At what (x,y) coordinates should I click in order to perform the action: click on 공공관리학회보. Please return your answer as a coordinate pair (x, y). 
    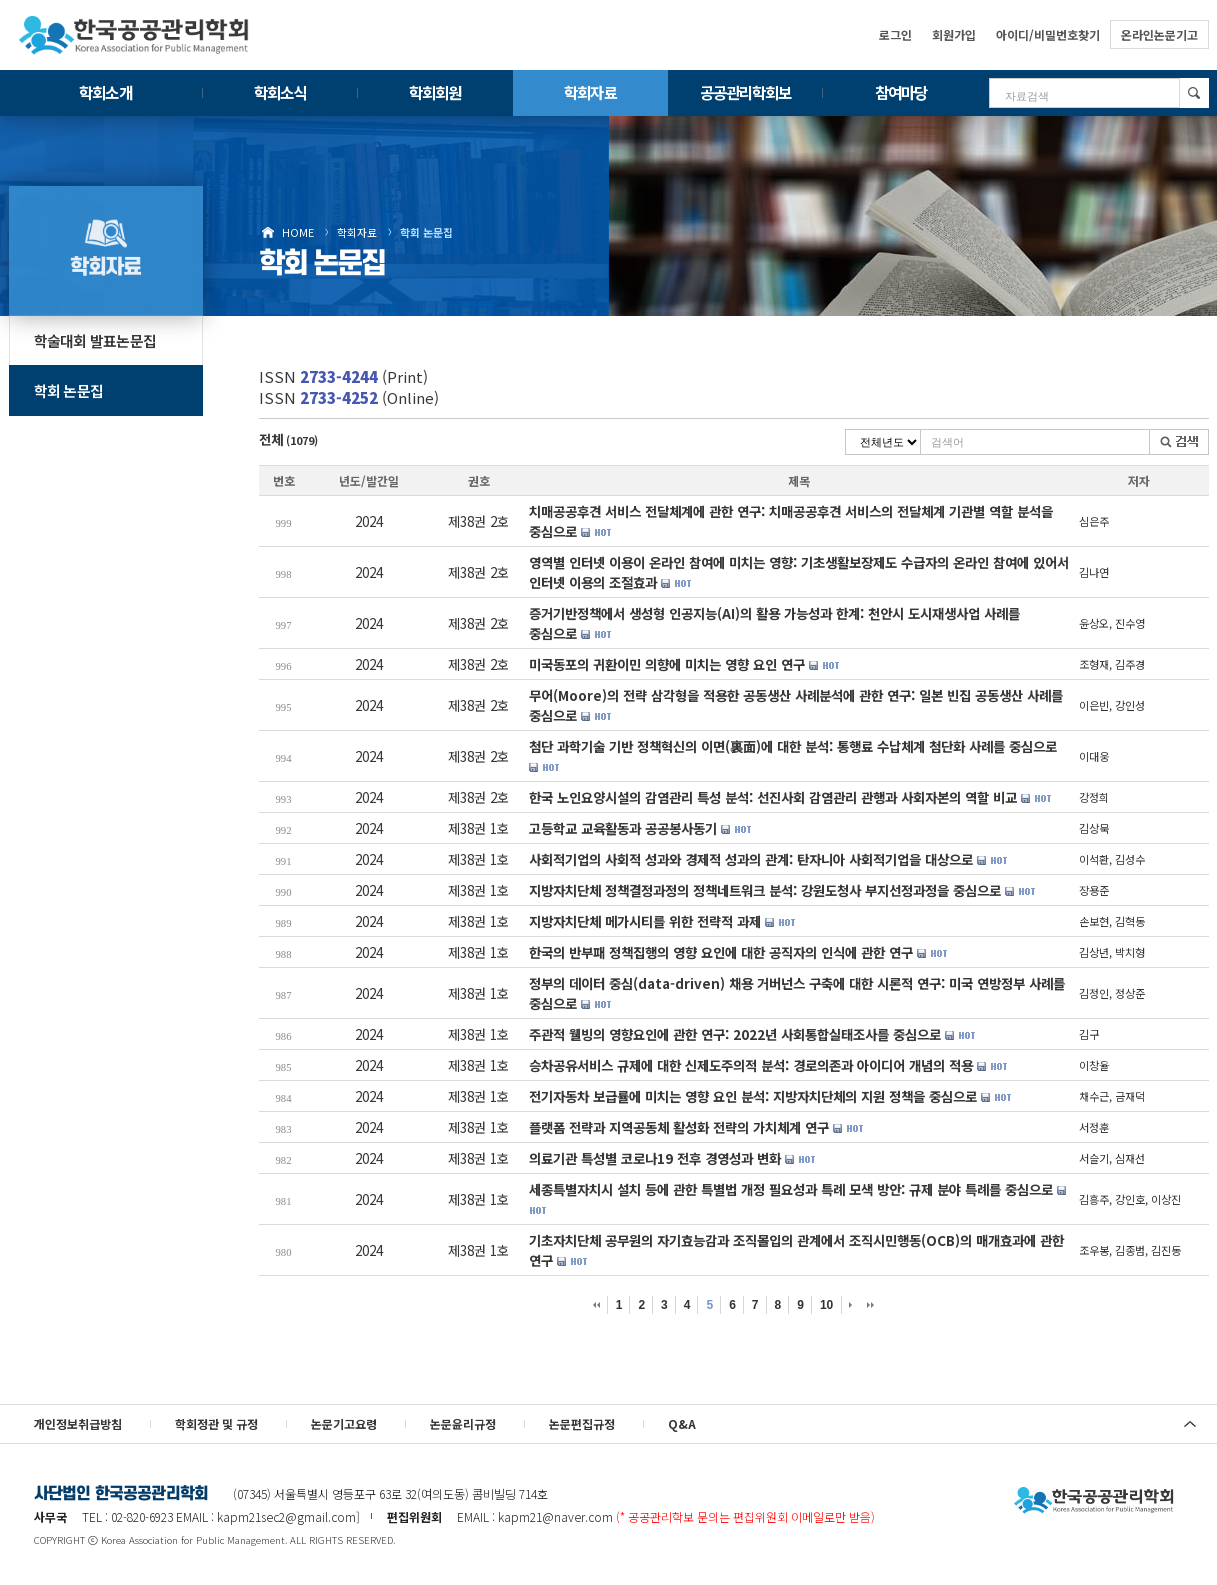
    Looking at the image, I should click on (745, 92).